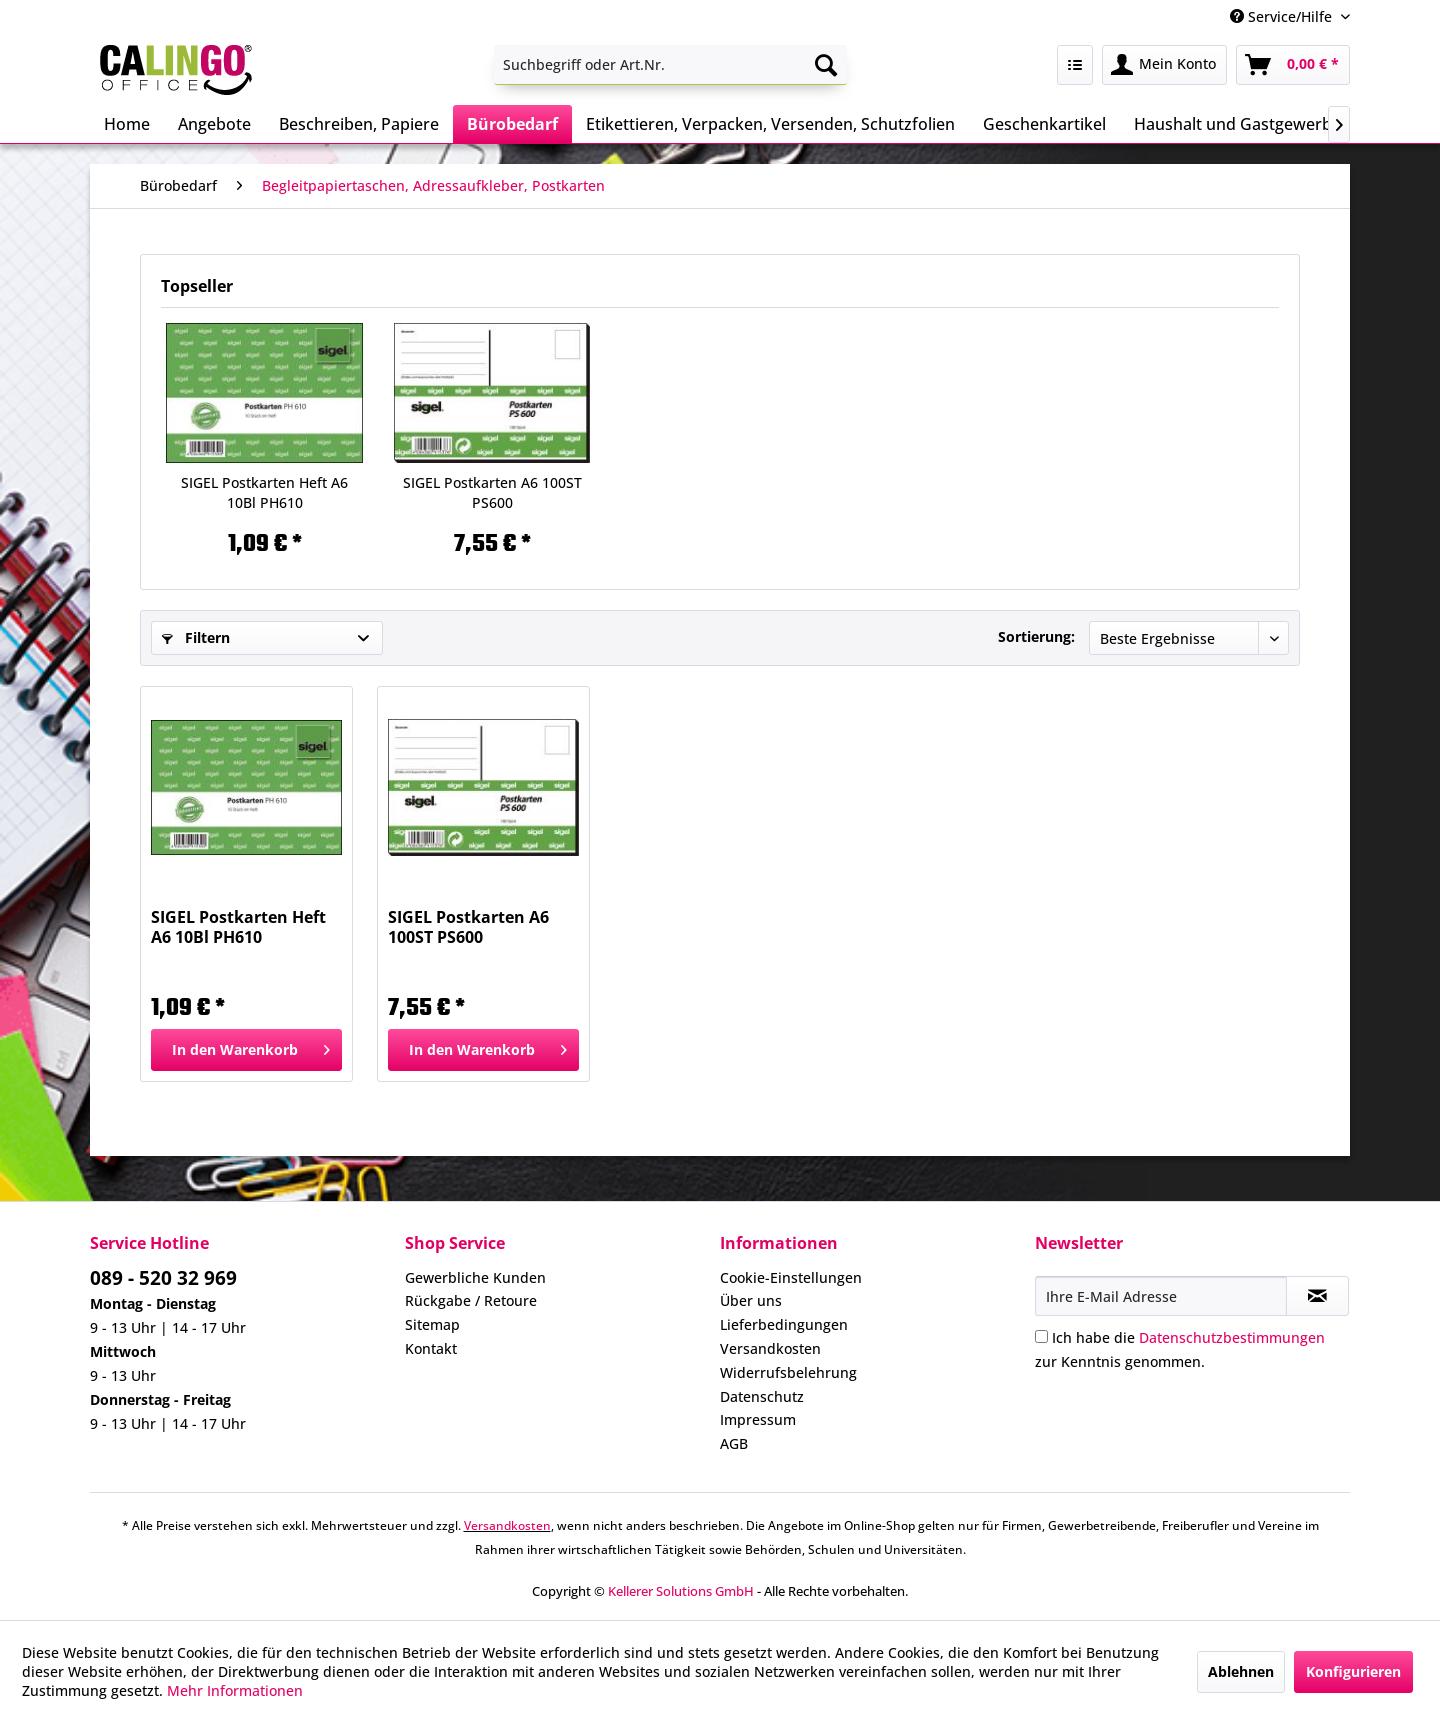 This screenshot has width=1440, height=1722. I want to click on Datenschutz, so click(762, 1396).